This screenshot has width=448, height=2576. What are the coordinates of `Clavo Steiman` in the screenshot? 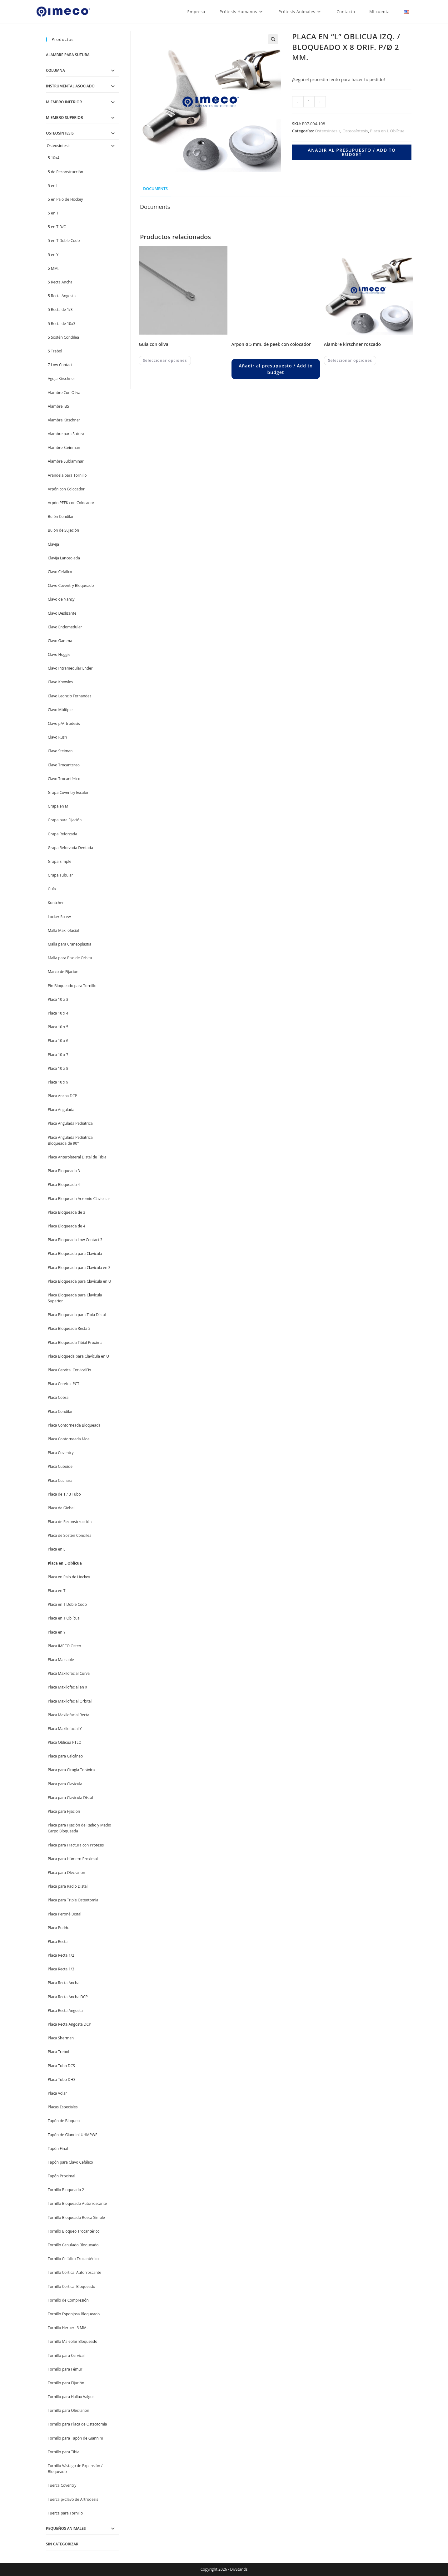 It's located at (60, 751).